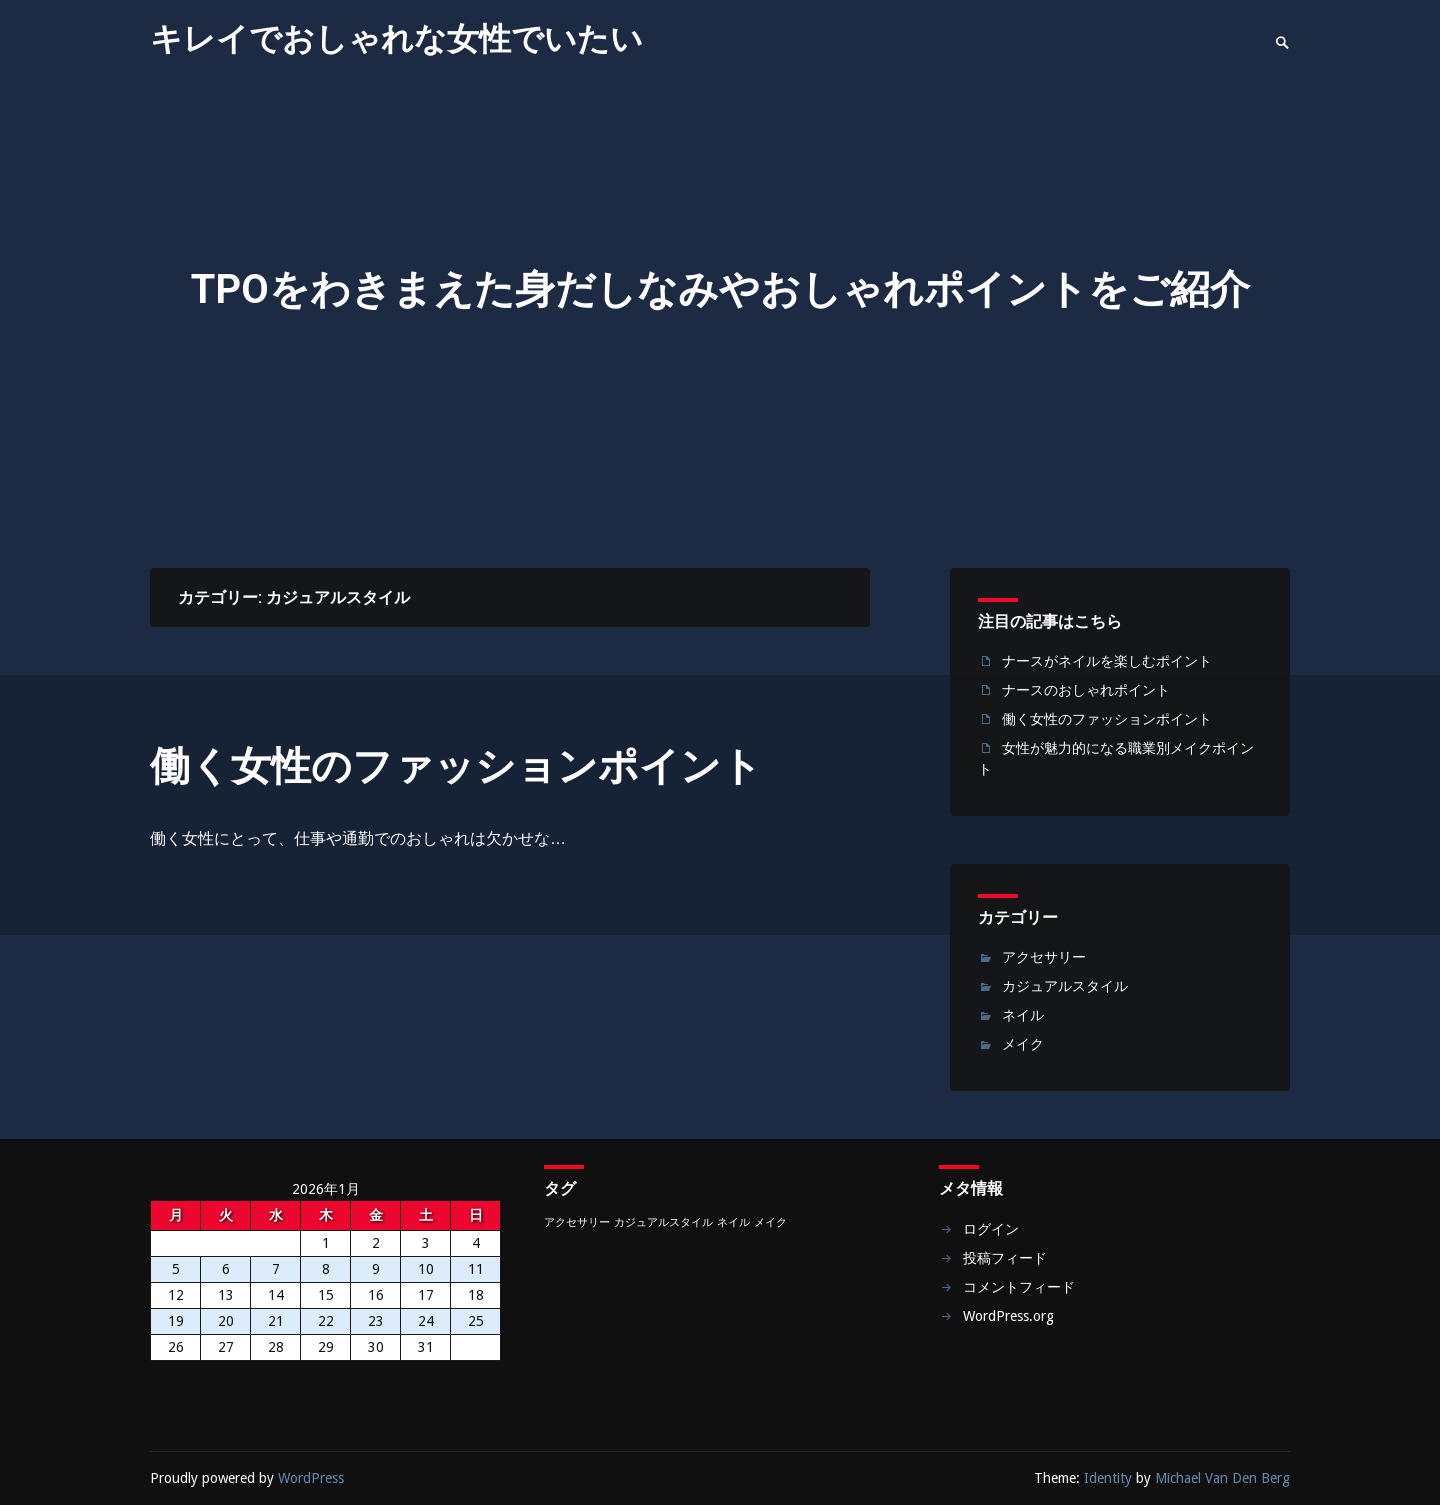 This screenshot has width=1440, height=1505. I want to click on 働く女性のファッションポイント, so click(456, 766).